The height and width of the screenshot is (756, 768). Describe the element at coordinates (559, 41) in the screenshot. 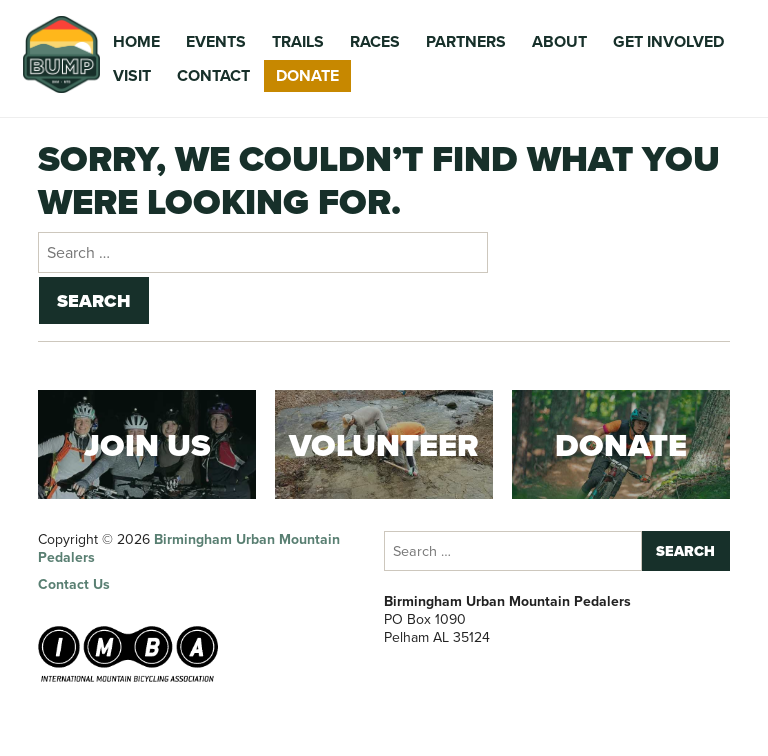

I see `About` at that location.